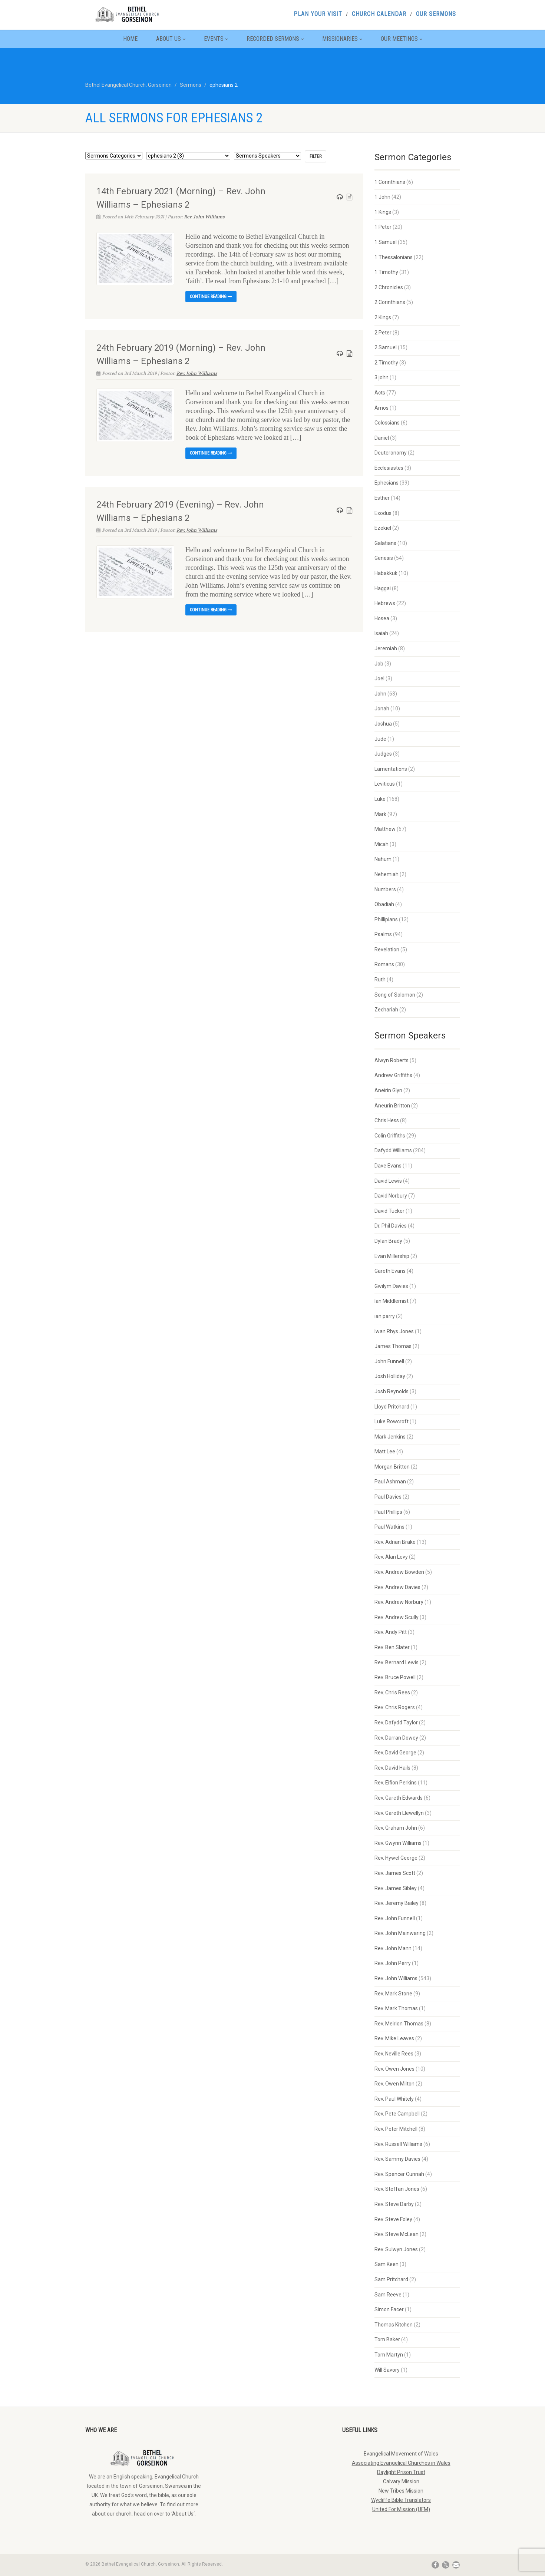 The width and height of the screenshot is (545, 2576). Describe the element at coordinates (390, 1226) in the screenshot. I see `Dr. Phil Davies` at that location.